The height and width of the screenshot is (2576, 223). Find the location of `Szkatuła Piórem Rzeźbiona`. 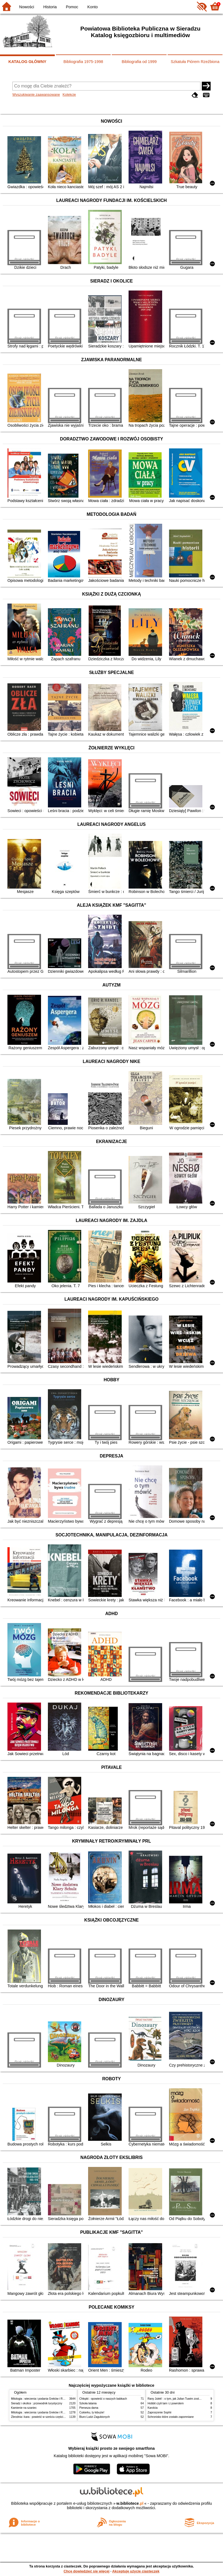

Szkatuła Piórem Rzeźbiona is located at coordinates (195, 61).